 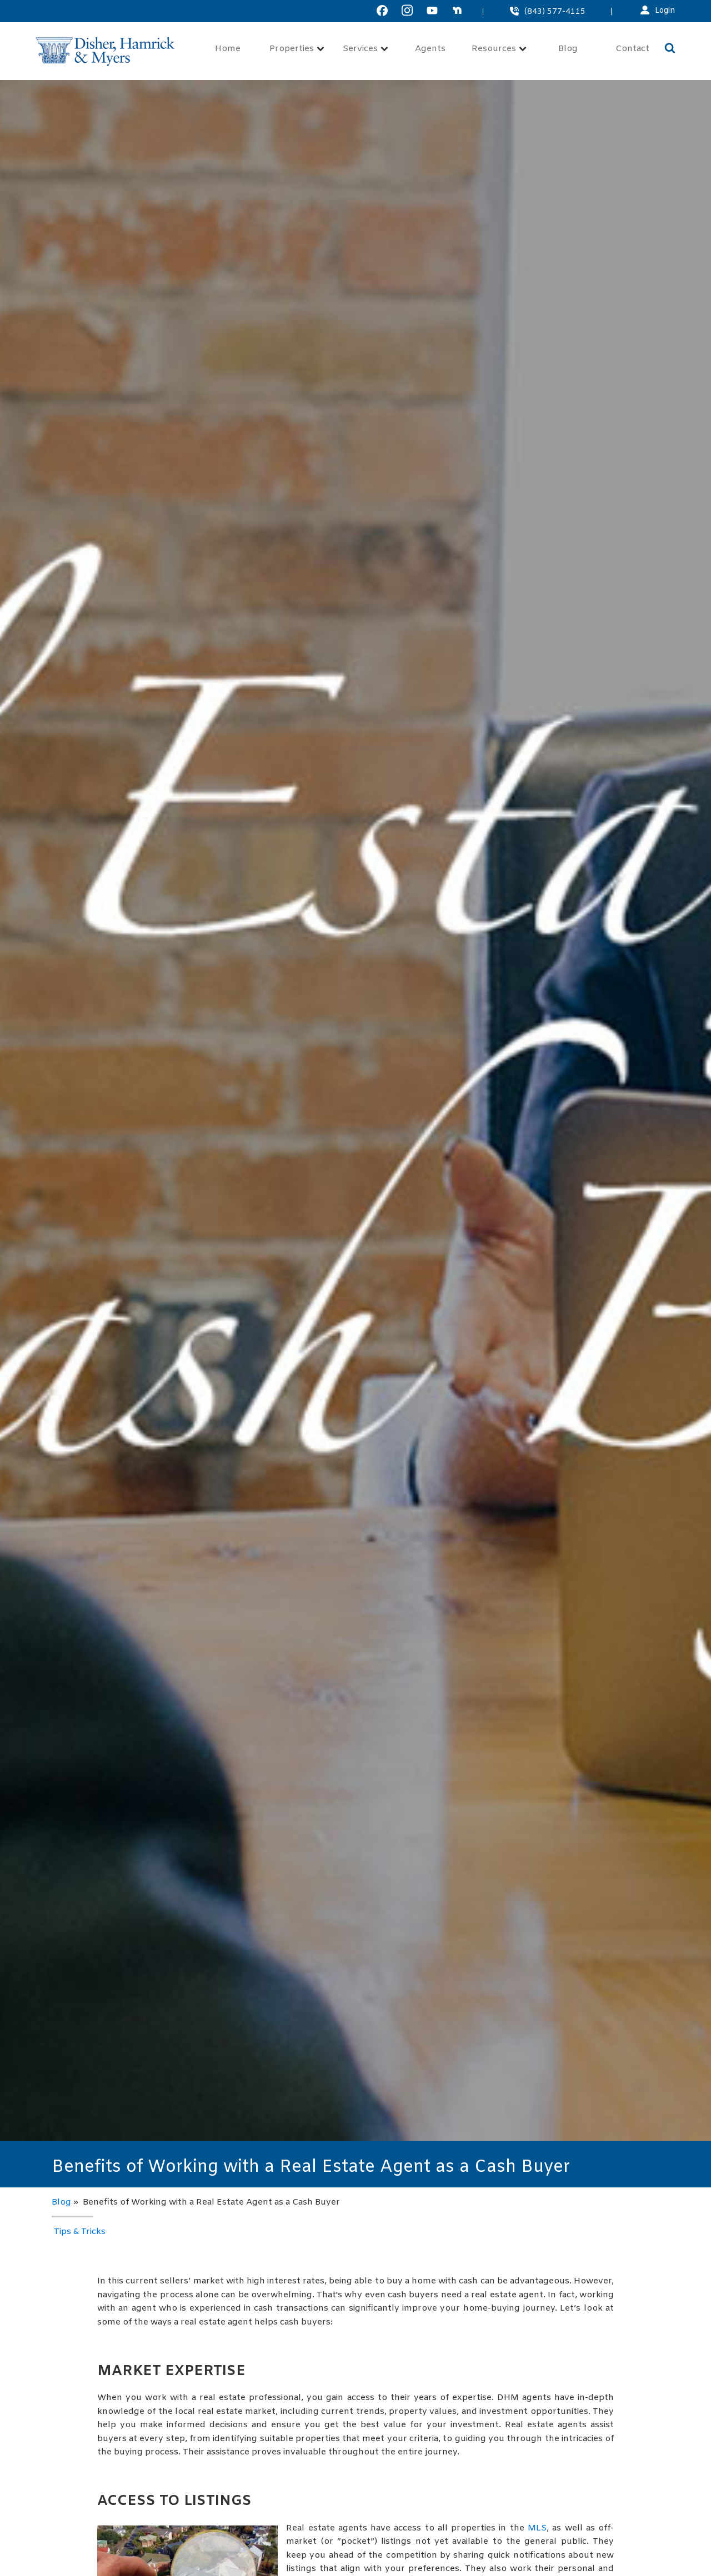 I want to click on Login, so click(x=665, y=11).